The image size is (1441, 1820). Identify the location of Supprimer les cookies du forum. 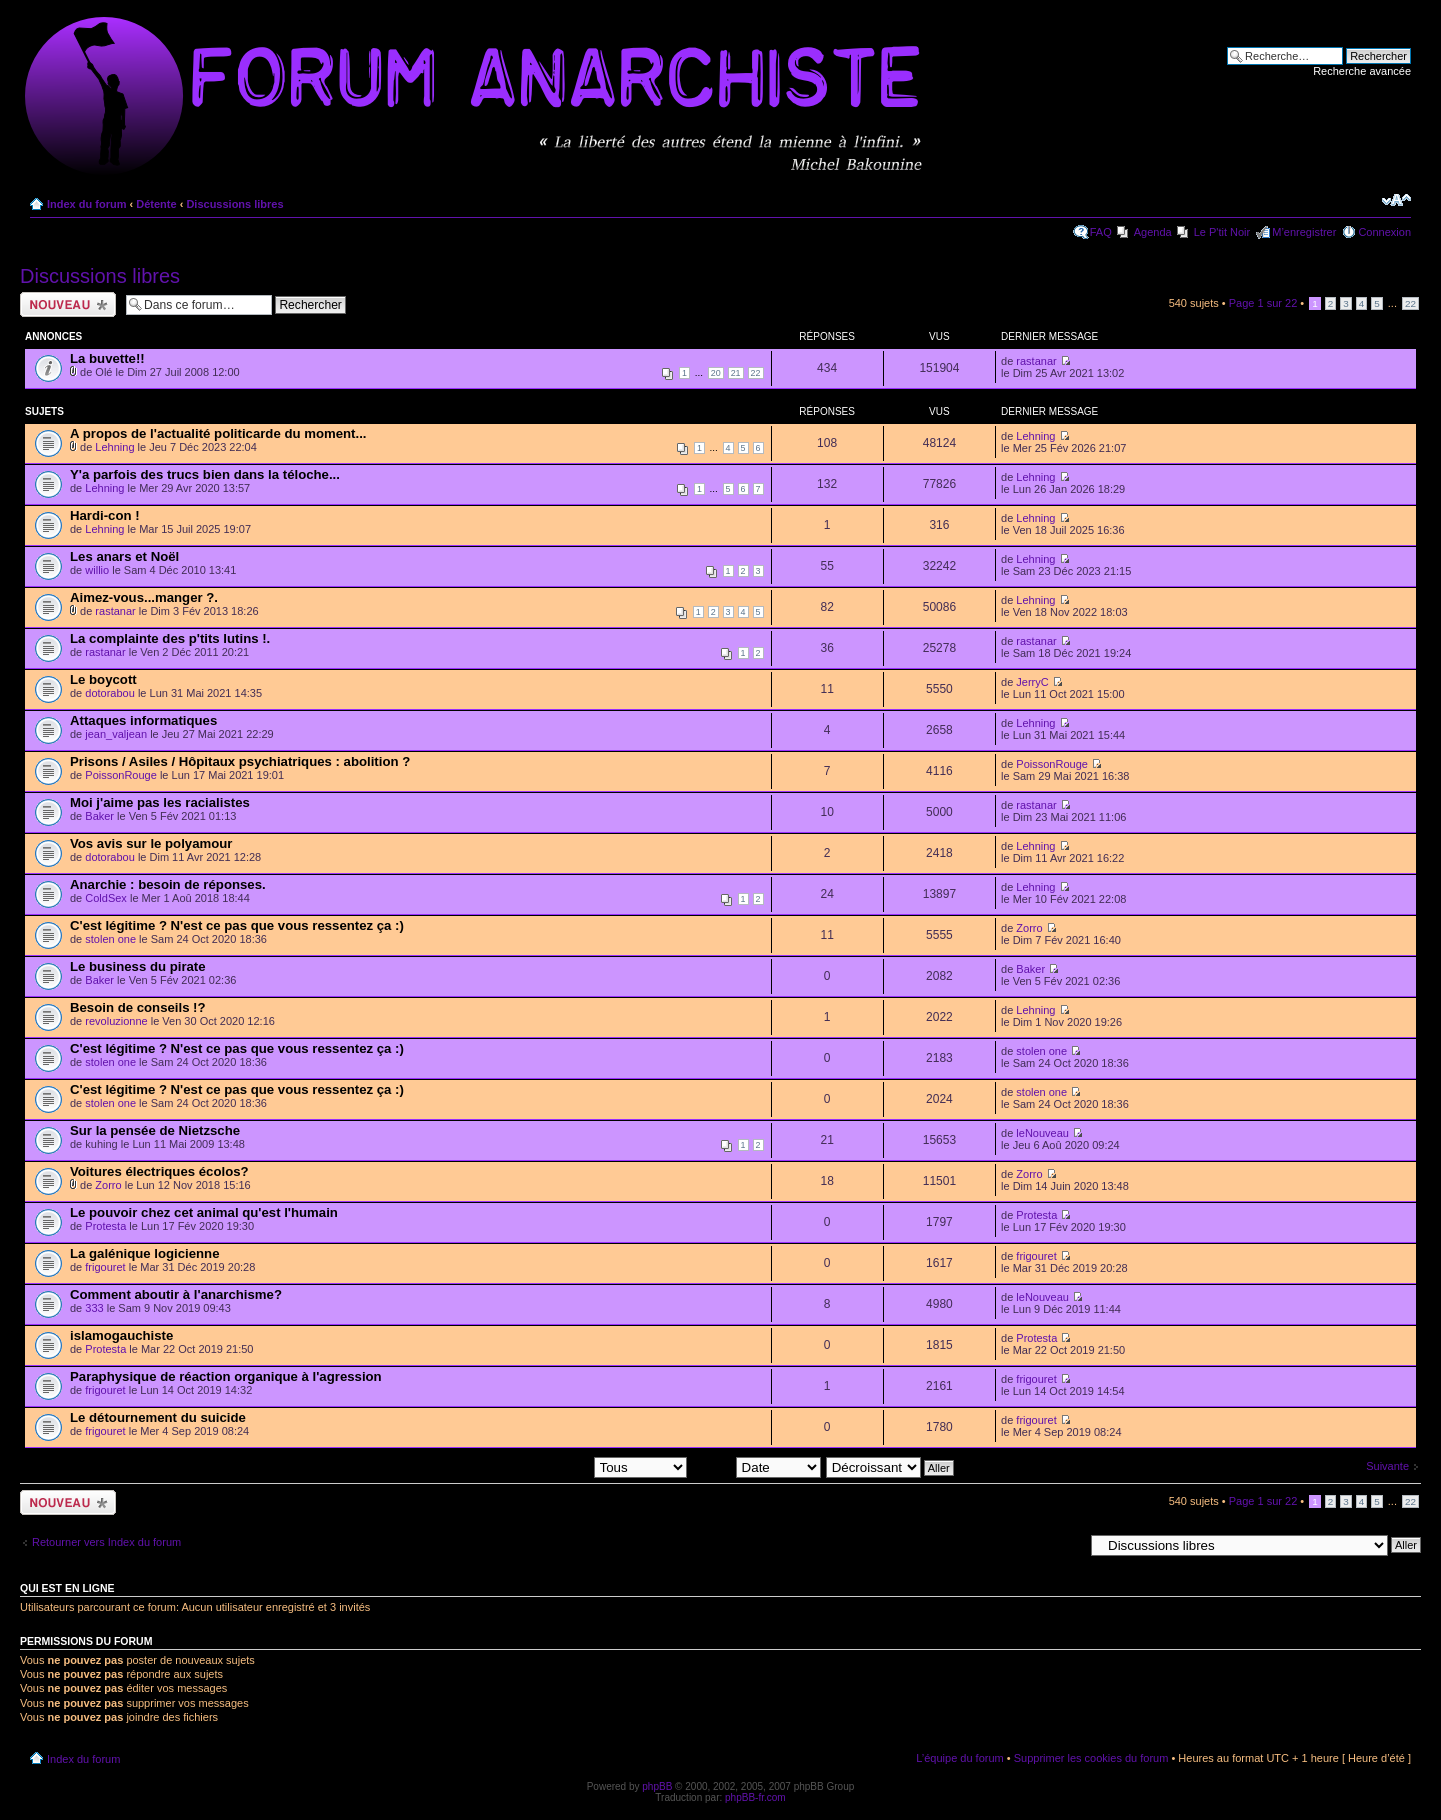
(1091, 1758).